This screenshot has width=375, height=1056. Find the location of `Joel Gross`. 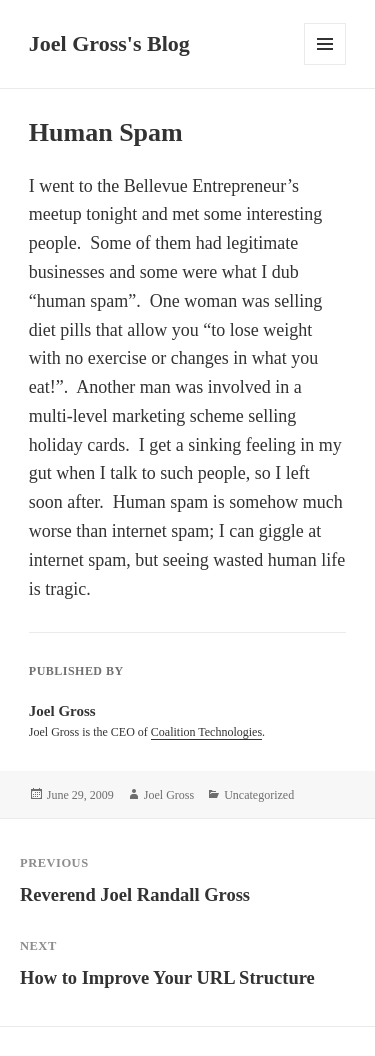

Joel Gross is located at coordinates (169, 795).